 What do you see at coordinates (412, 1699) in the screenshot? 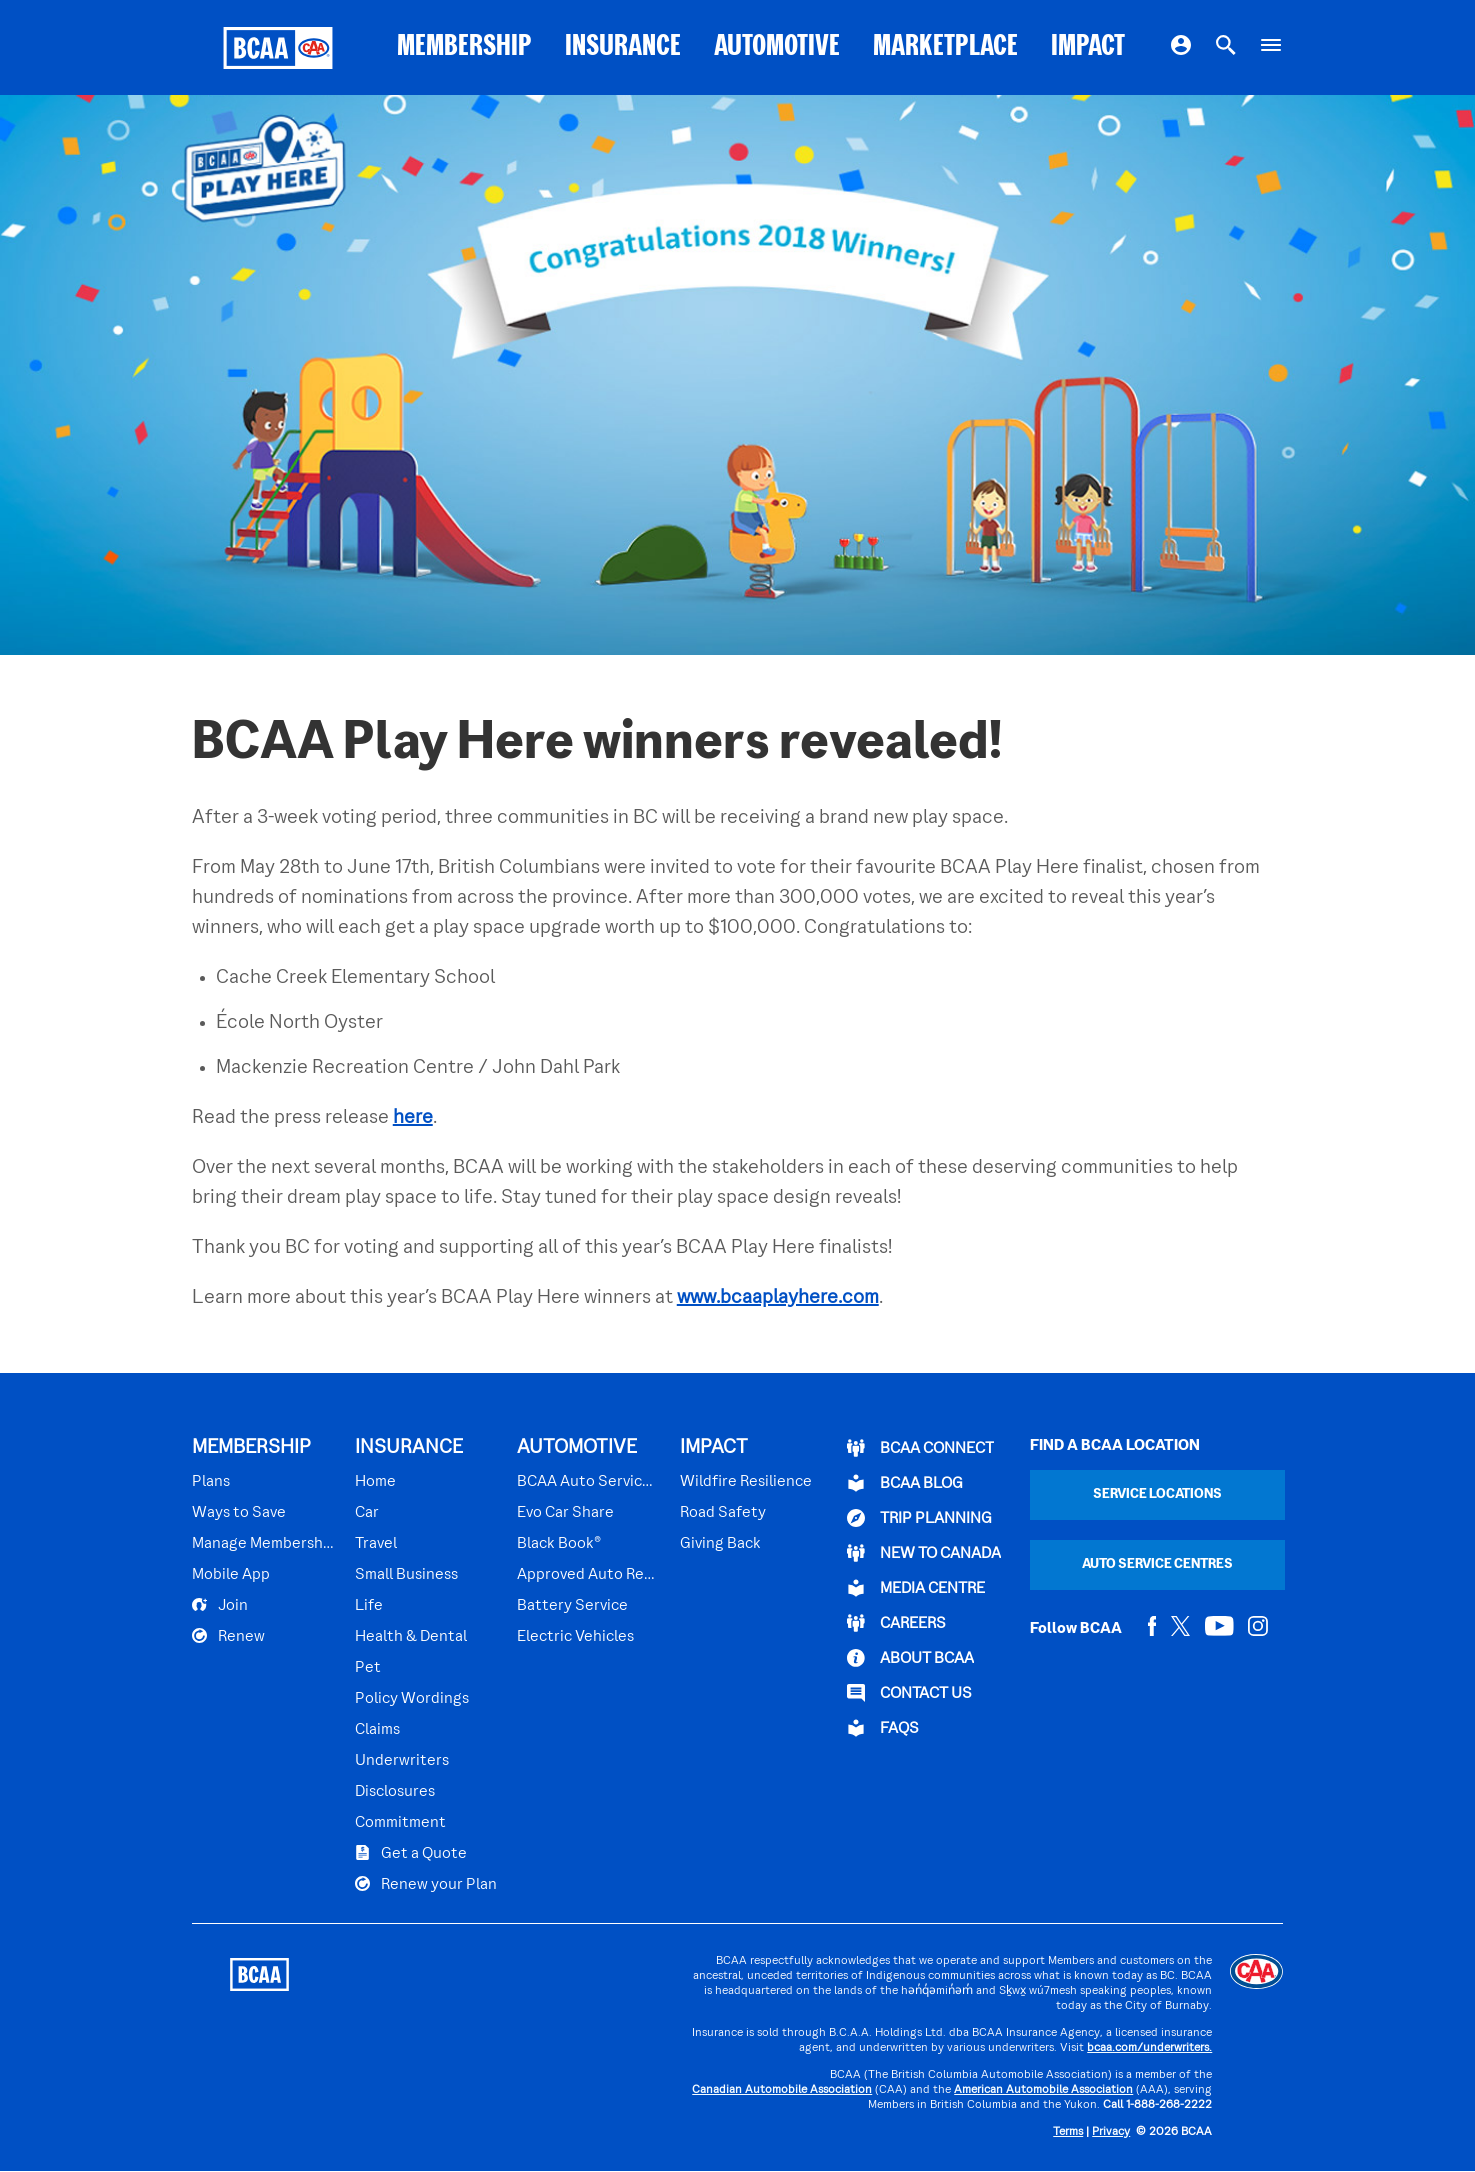
I see `Policy Wordings` at bounding box center [412, 1699].